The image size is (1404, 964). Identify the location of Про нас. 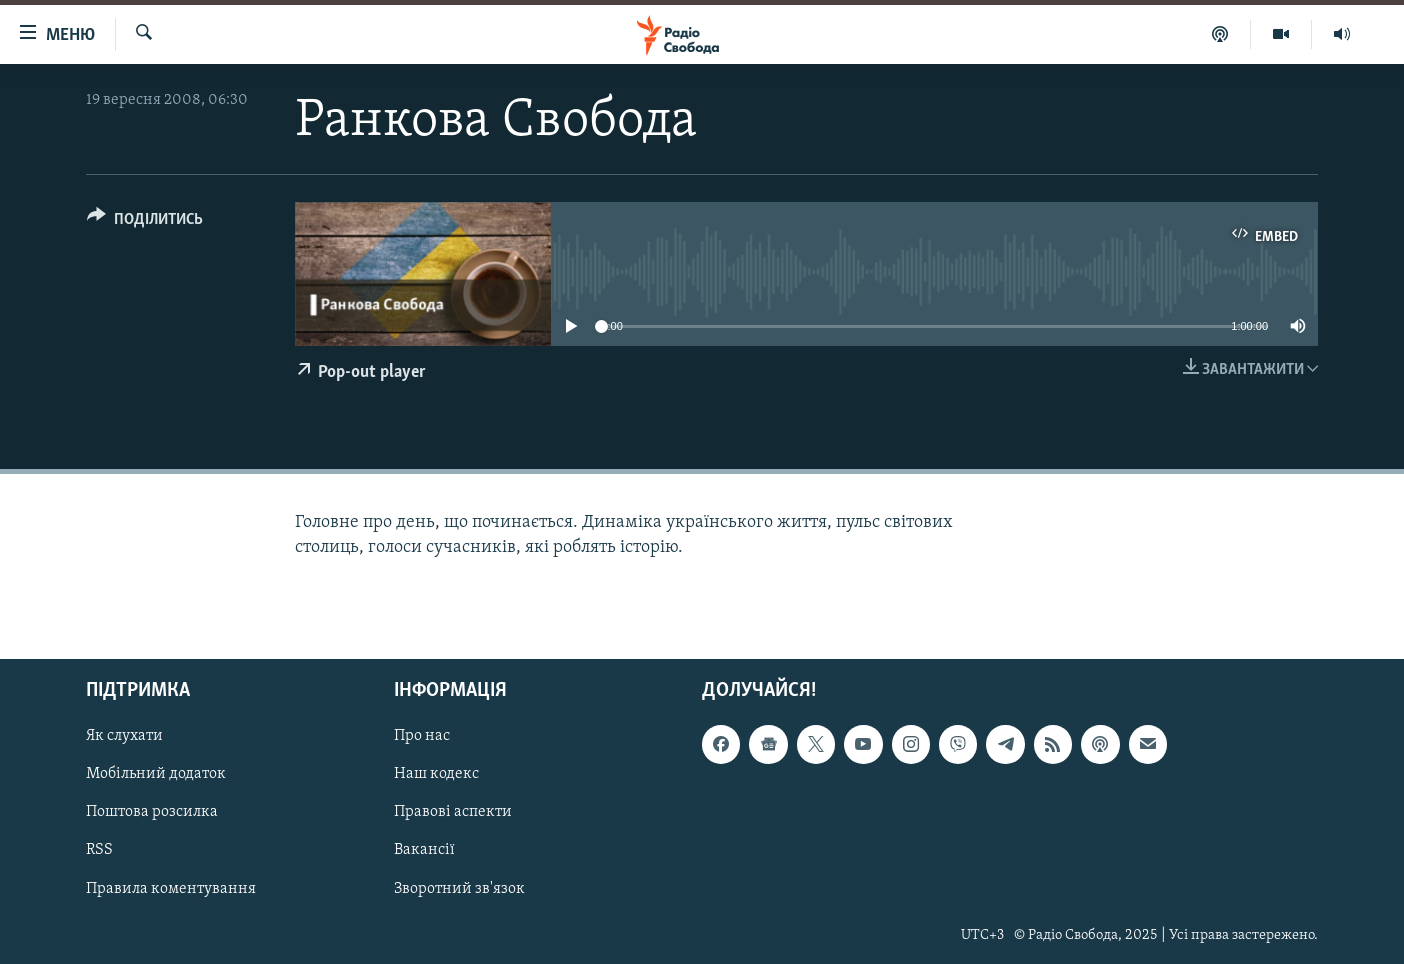
(422, 736).